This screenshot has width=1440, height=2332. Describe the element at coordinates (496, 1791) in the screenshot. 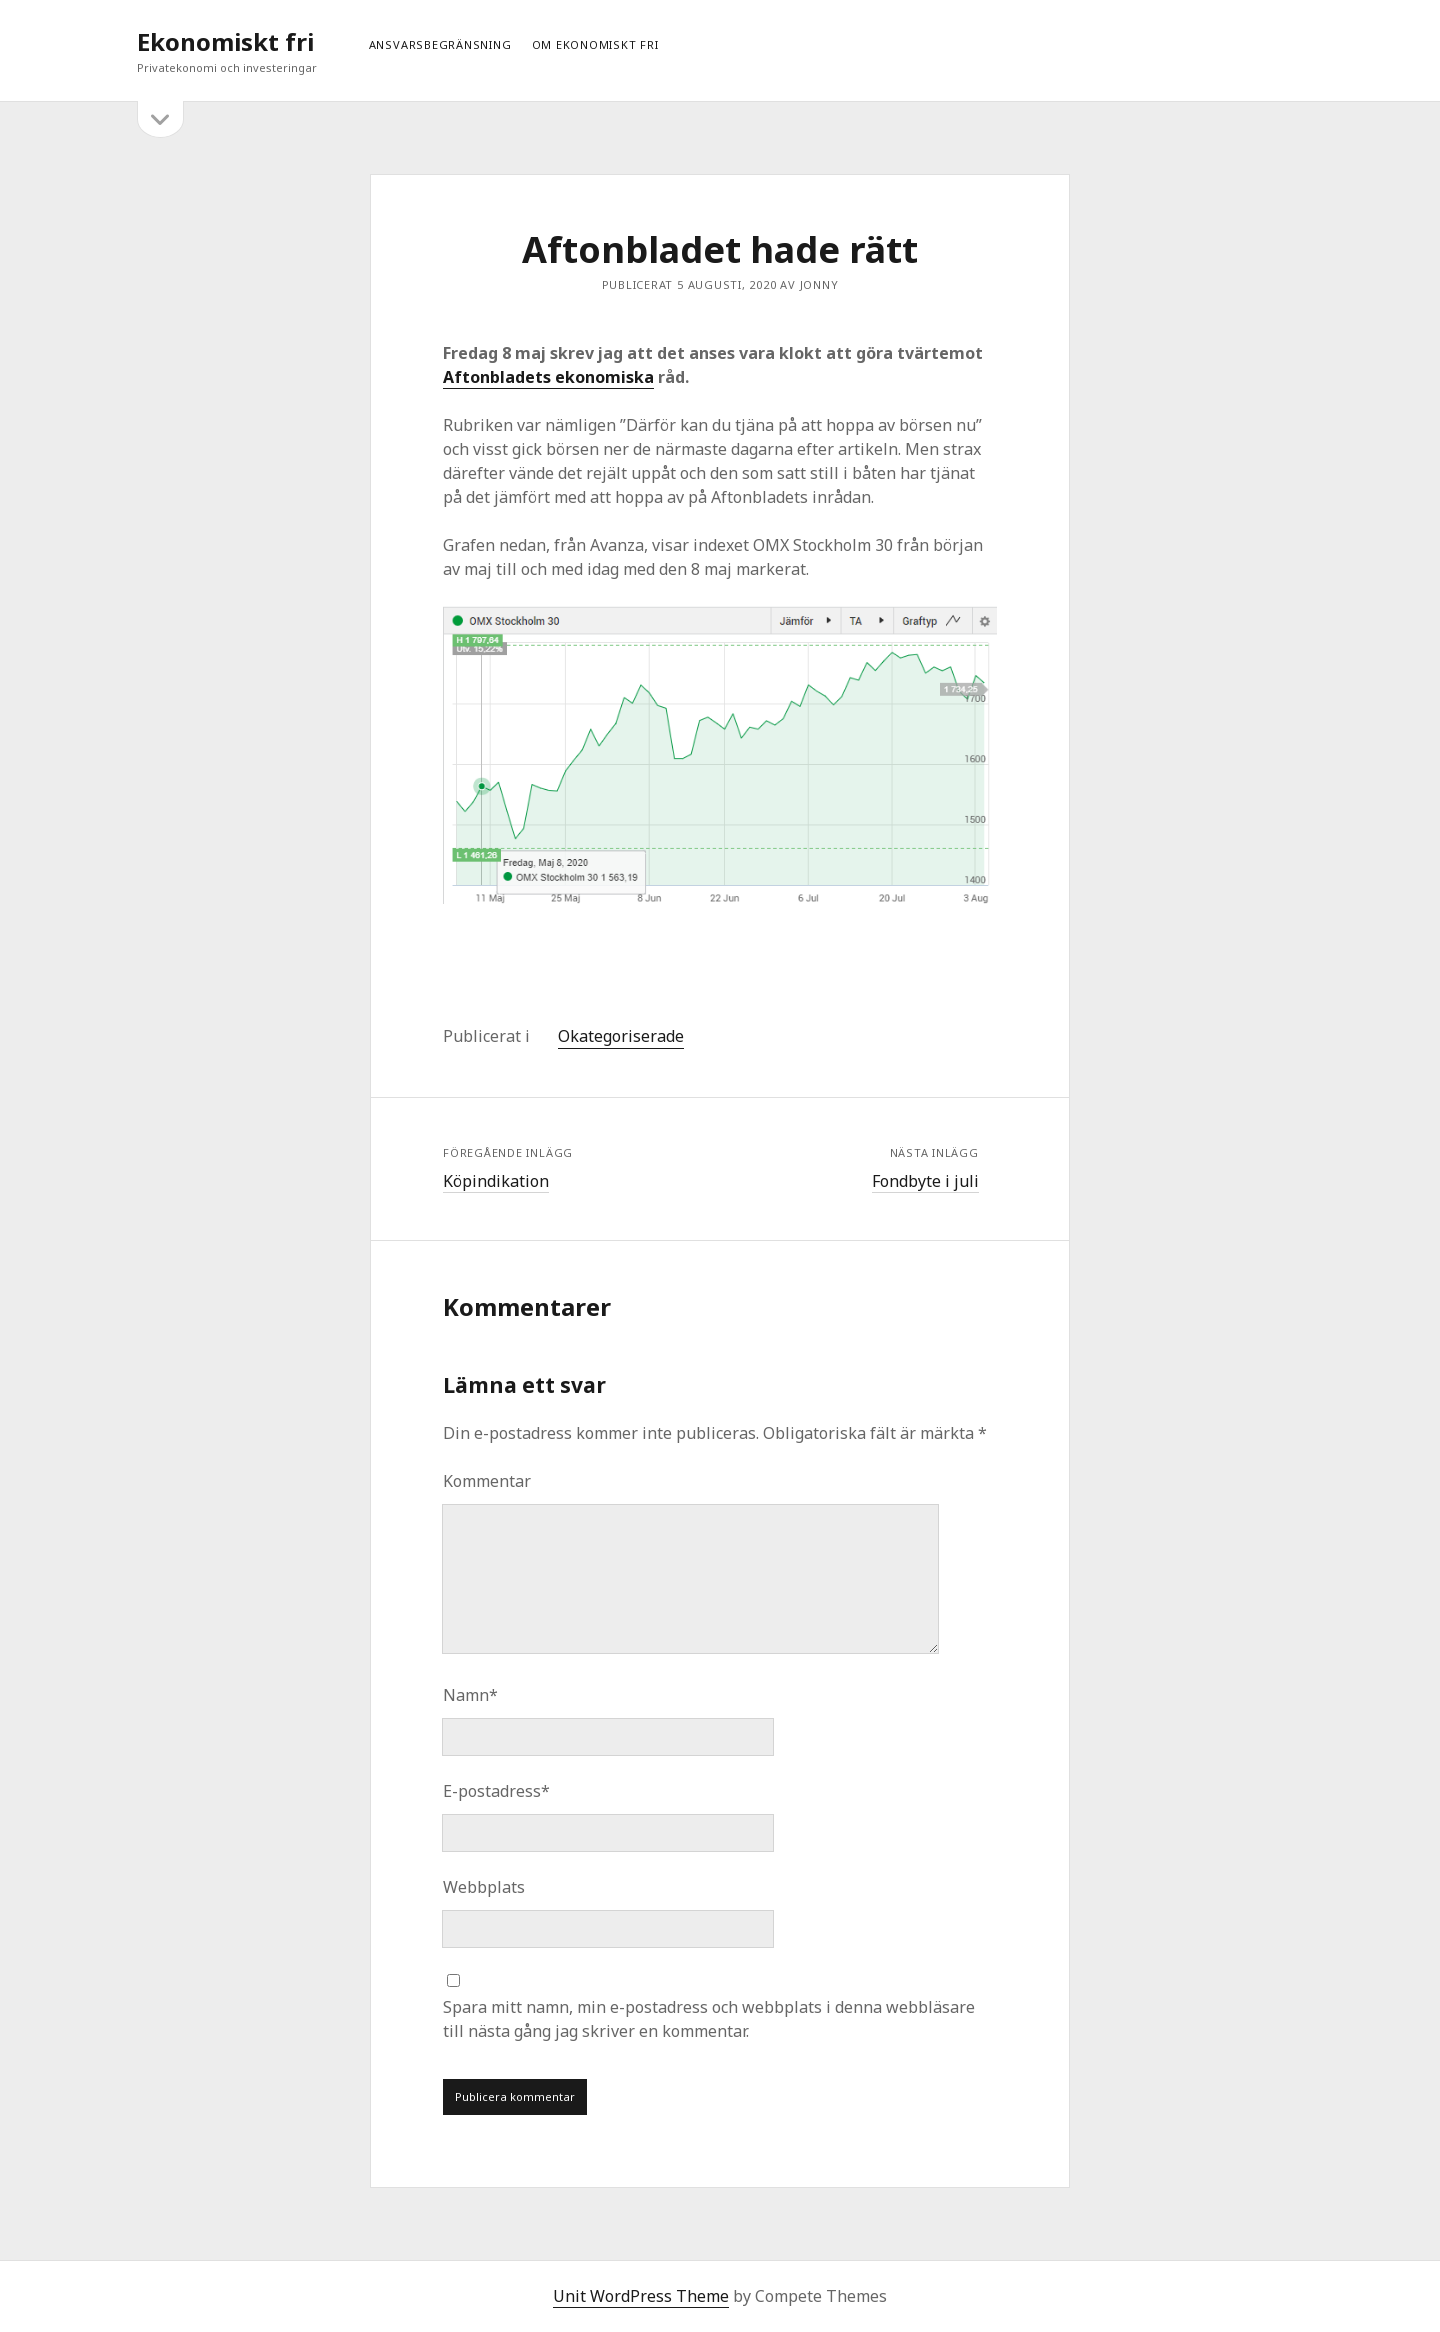

I see `E-postadress*` at that location.